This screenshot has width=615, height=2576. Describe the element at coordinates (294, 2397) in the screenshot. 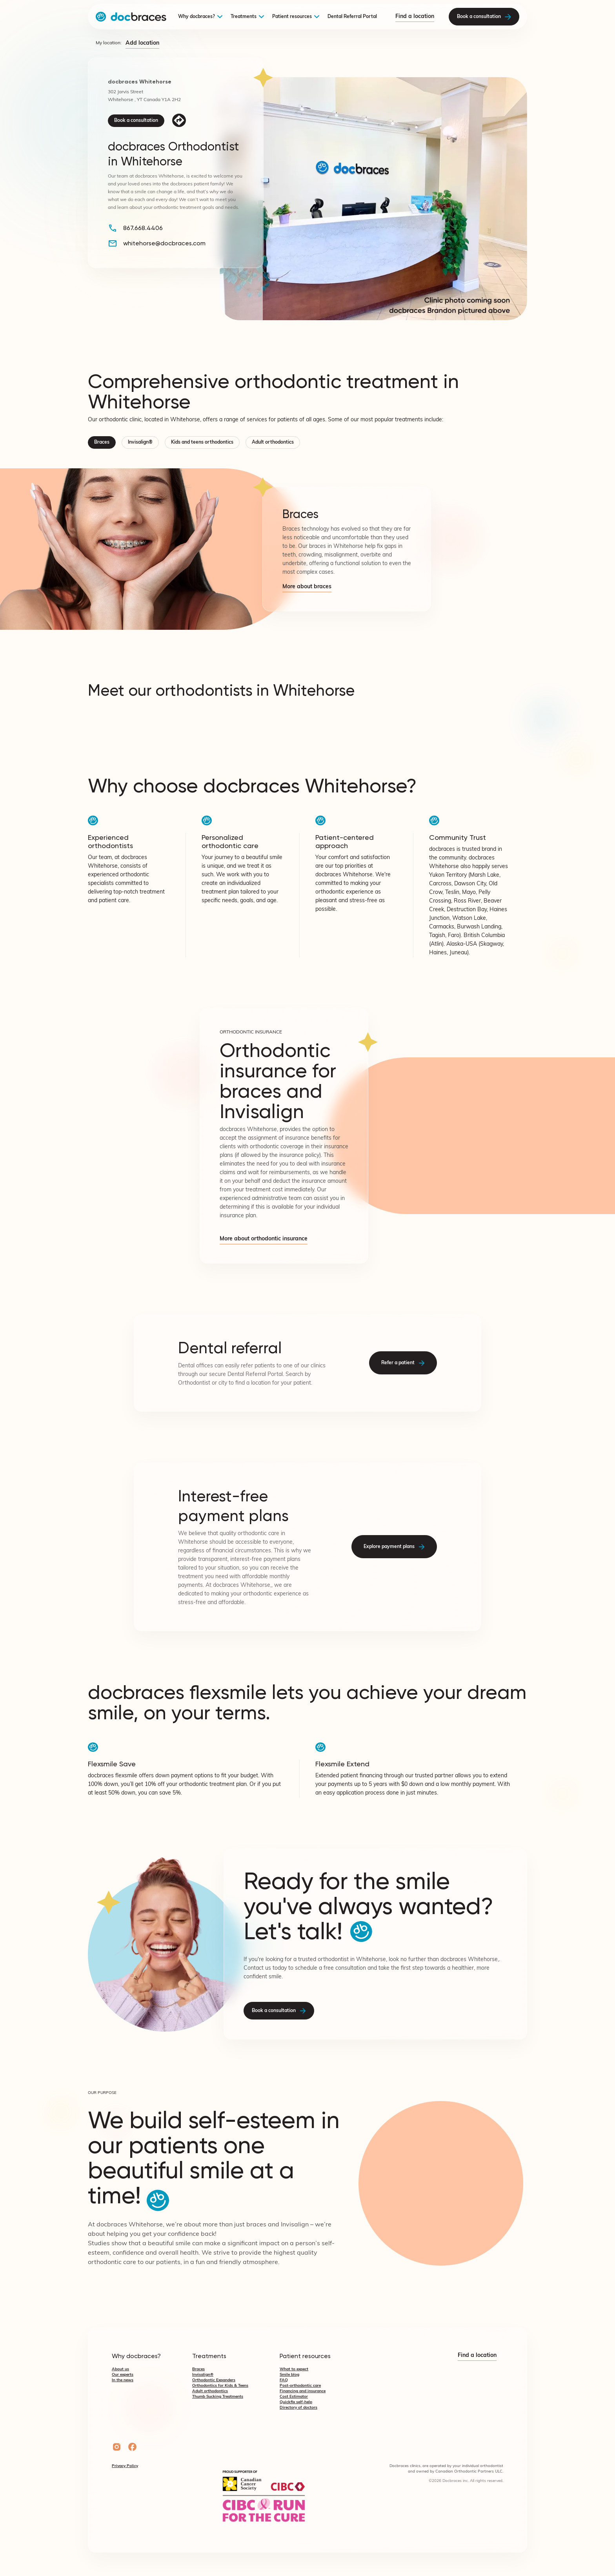

I see `Cost Estimator` at that location.